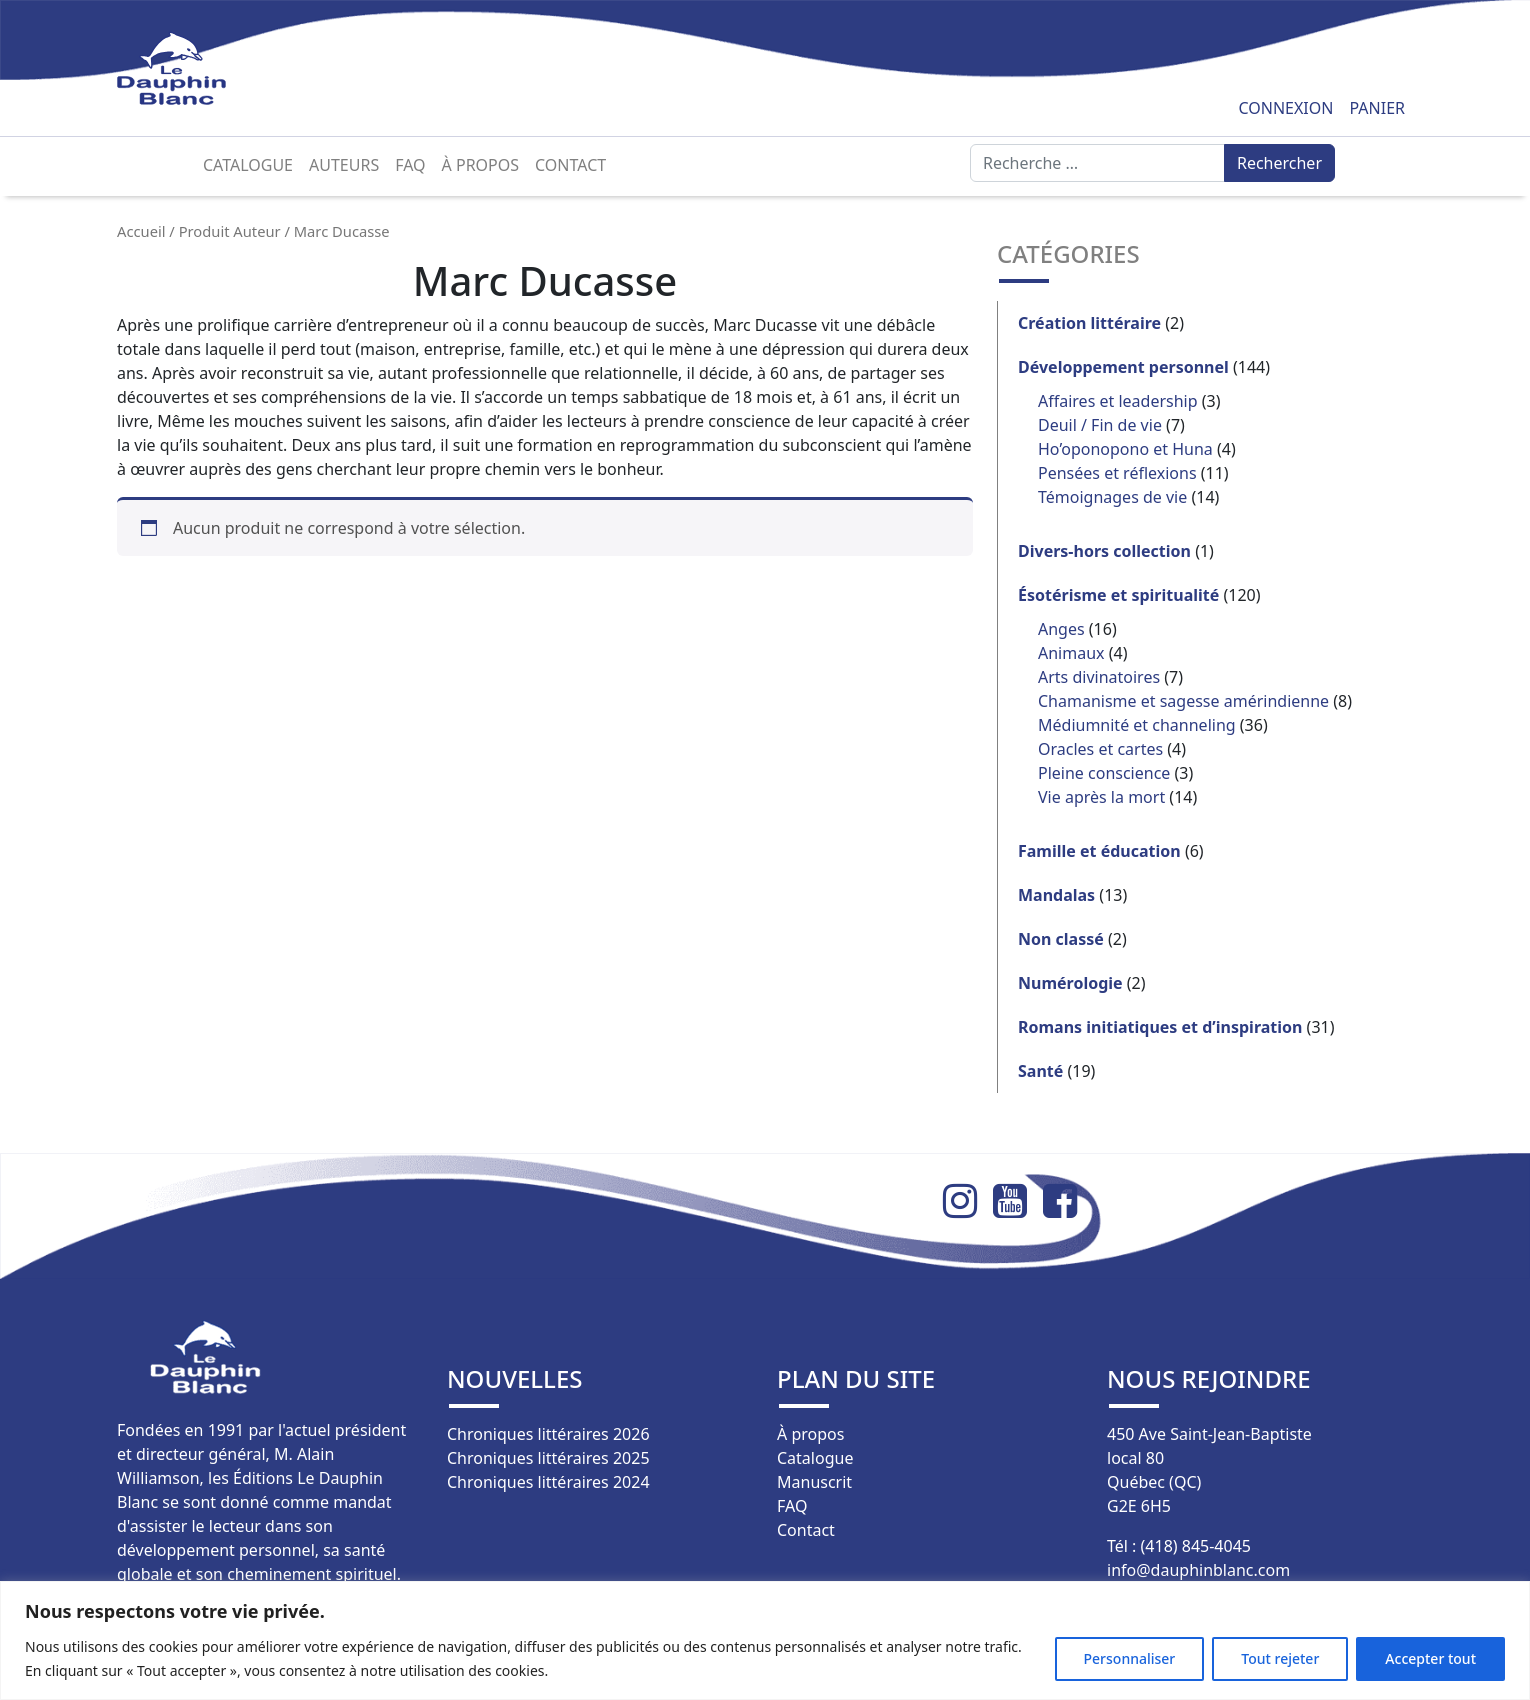 This screenshot has height=1700, width=1530. What do you see at coordinates (1100, 425) in the screenshot?
I see `Deuil / Fin de vie` at bounding box center [1100, 425].